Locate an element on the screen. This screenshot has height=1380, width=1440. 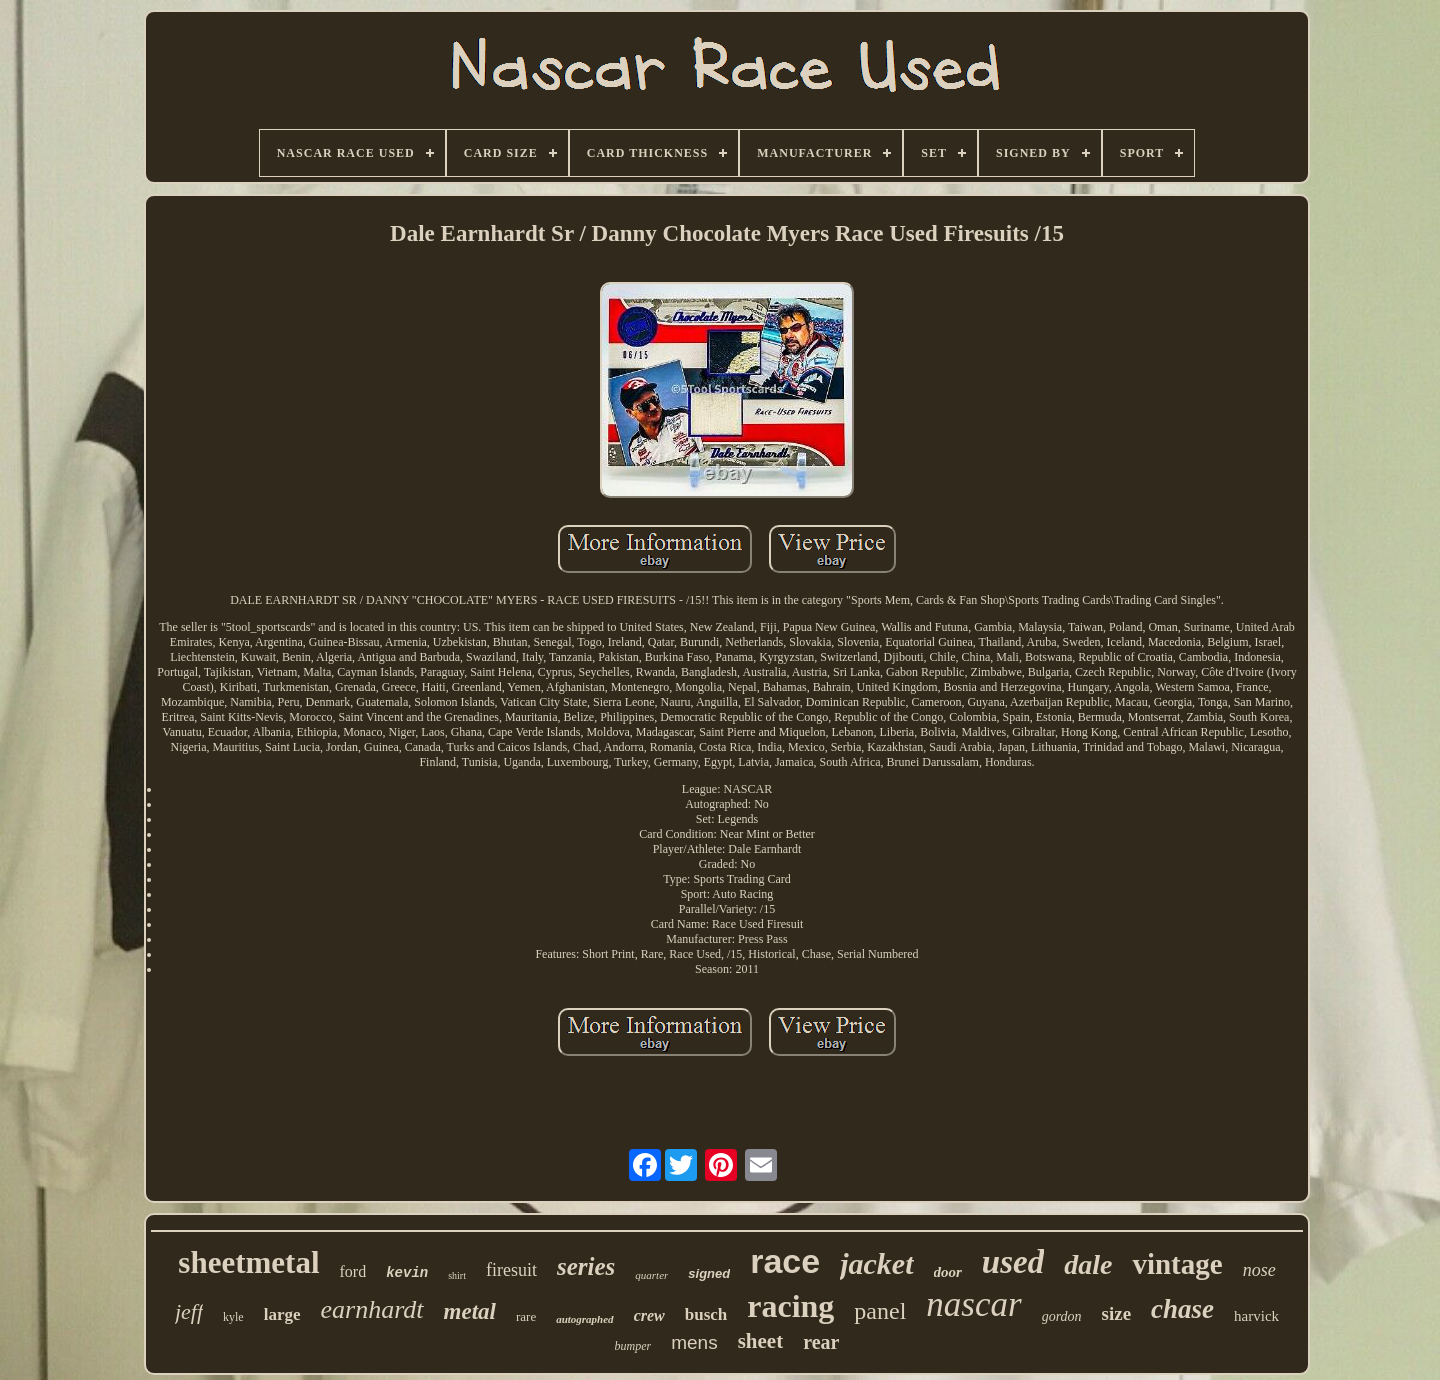
gordon is located at coordinates (1062, 1316).